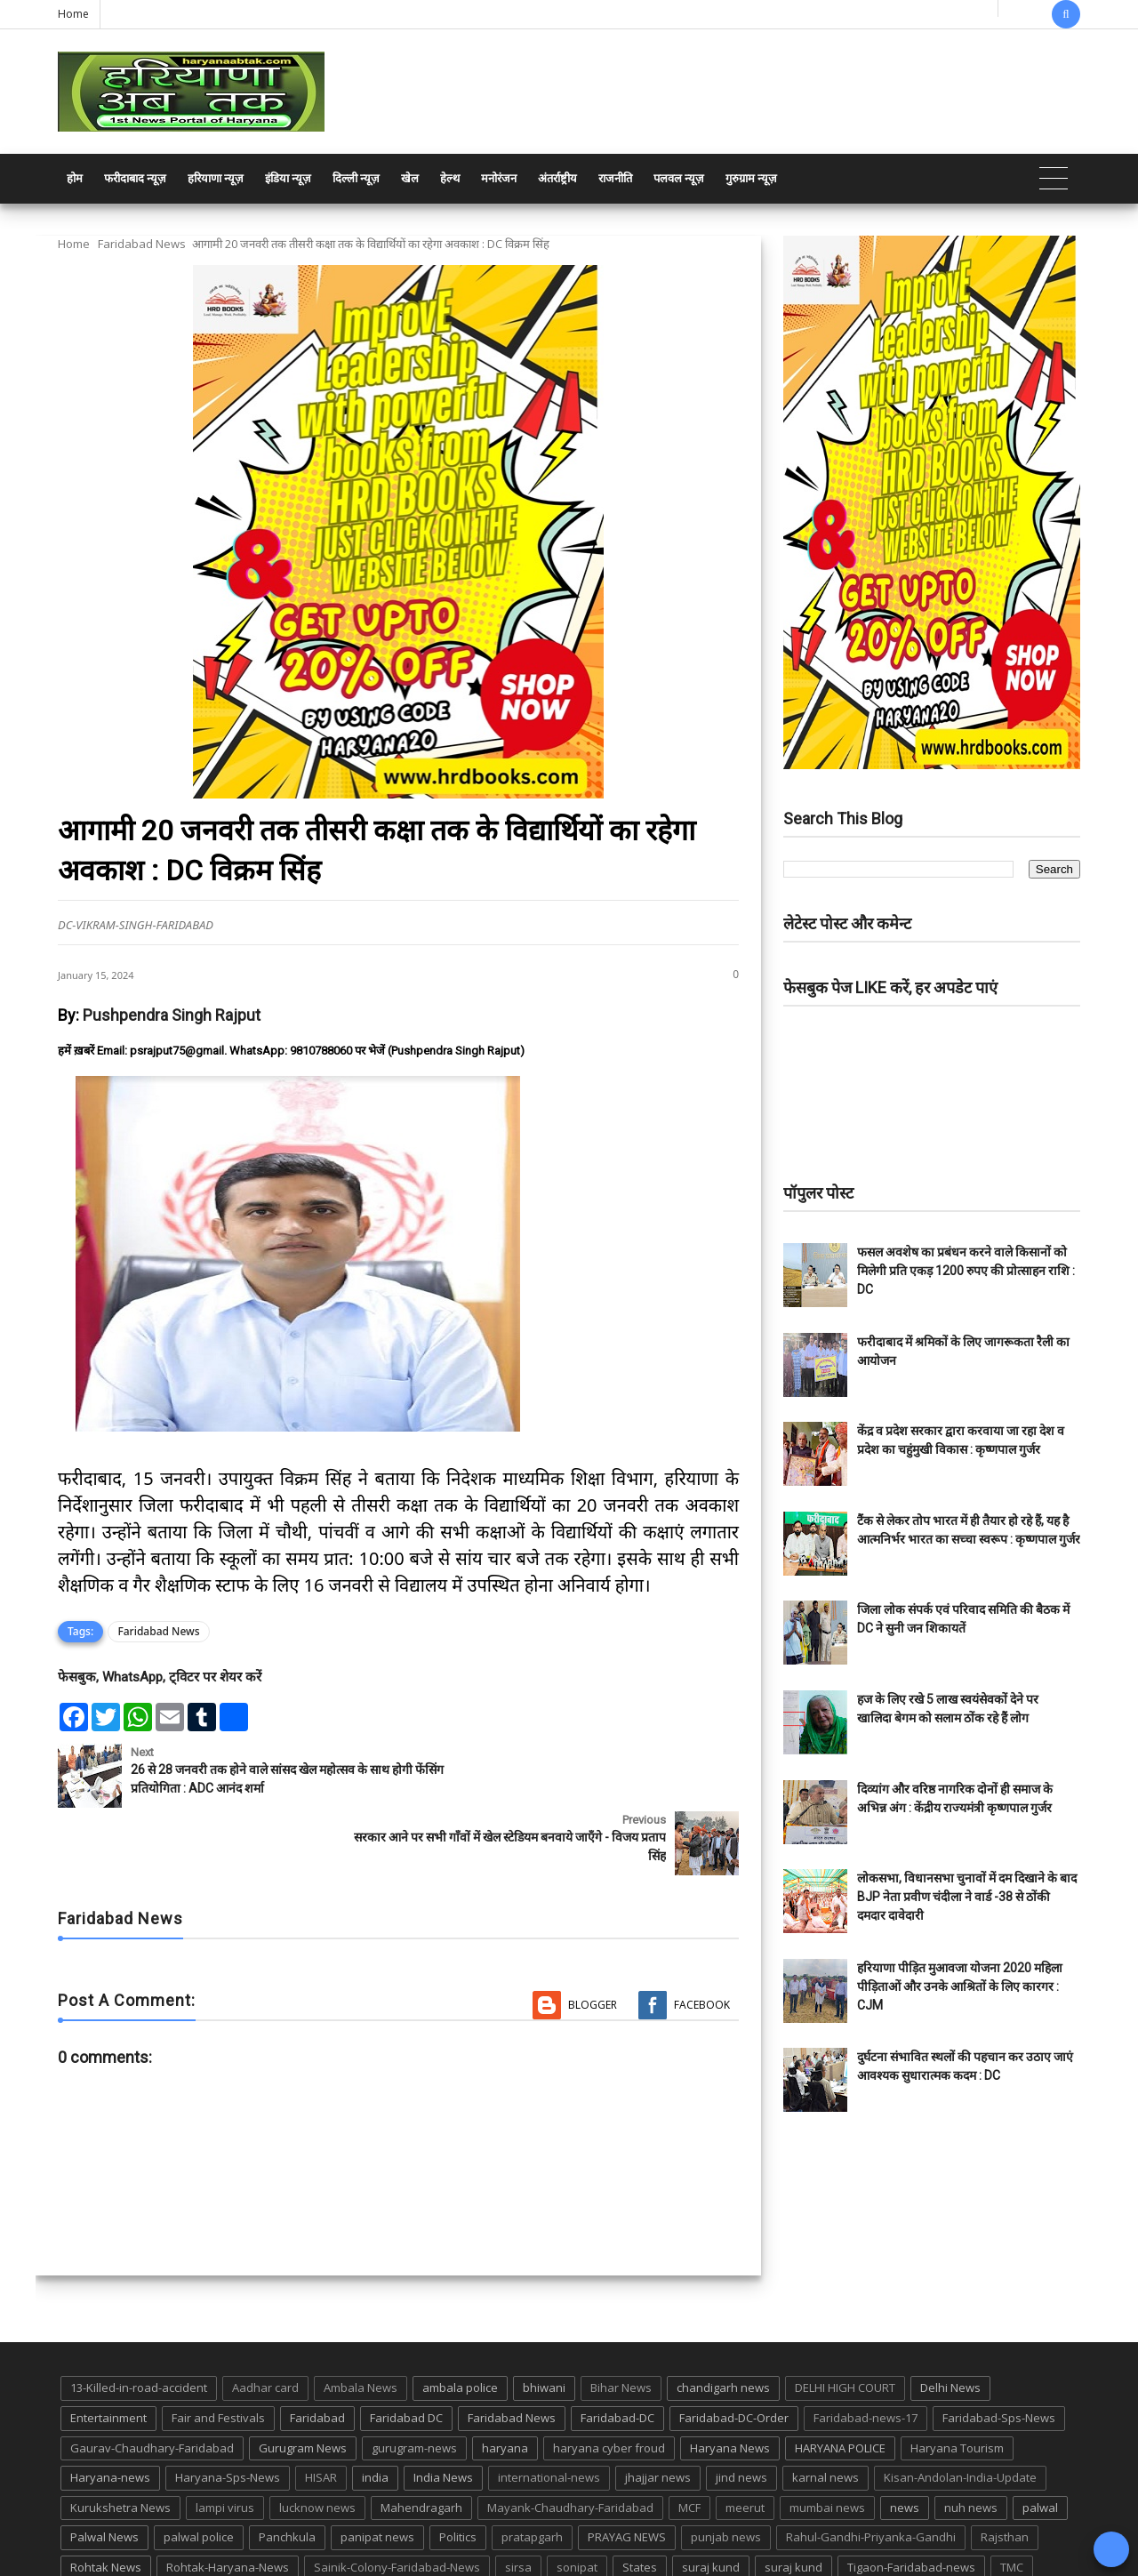 The image size is (1138, 2576). I want to click on Rajsthan, so click(1005, 2469).